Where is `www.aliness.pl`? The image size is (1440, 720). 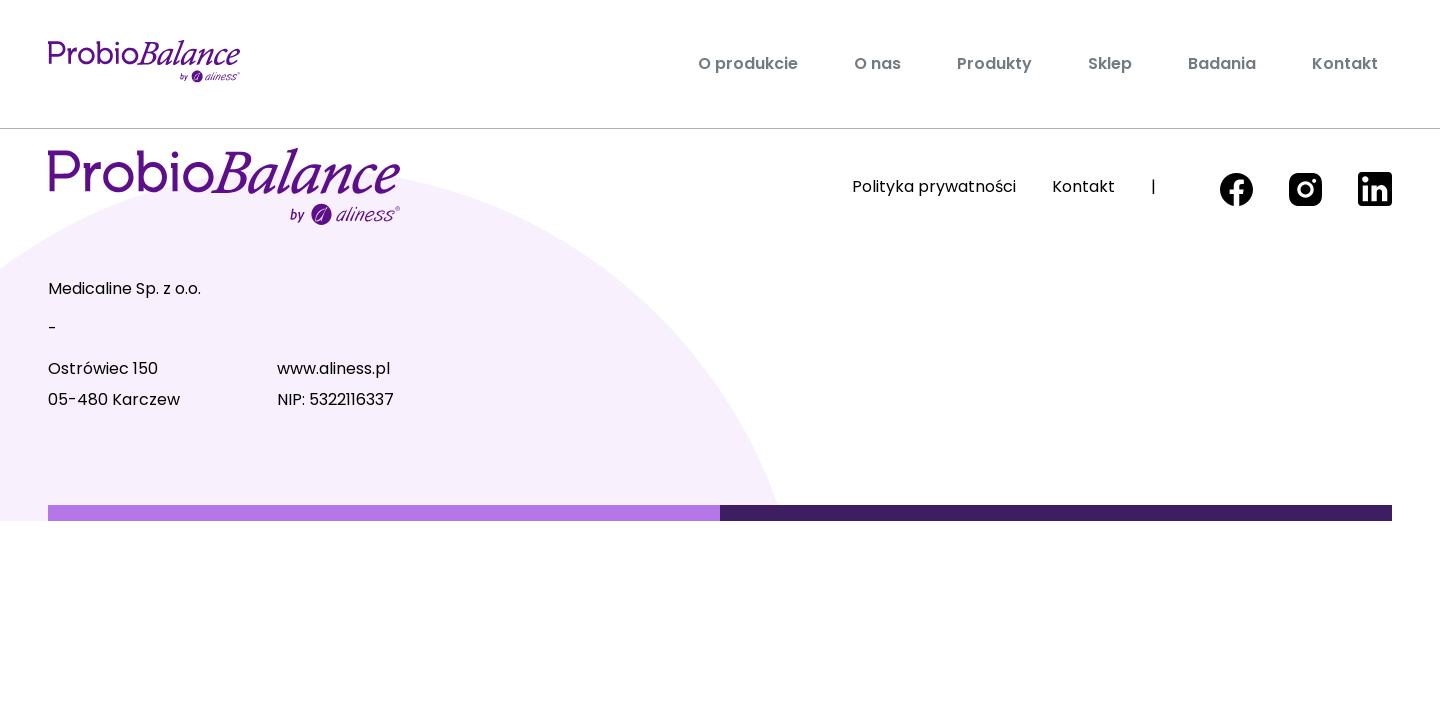
www.aliness.pl is located at coordinates (333, 368).